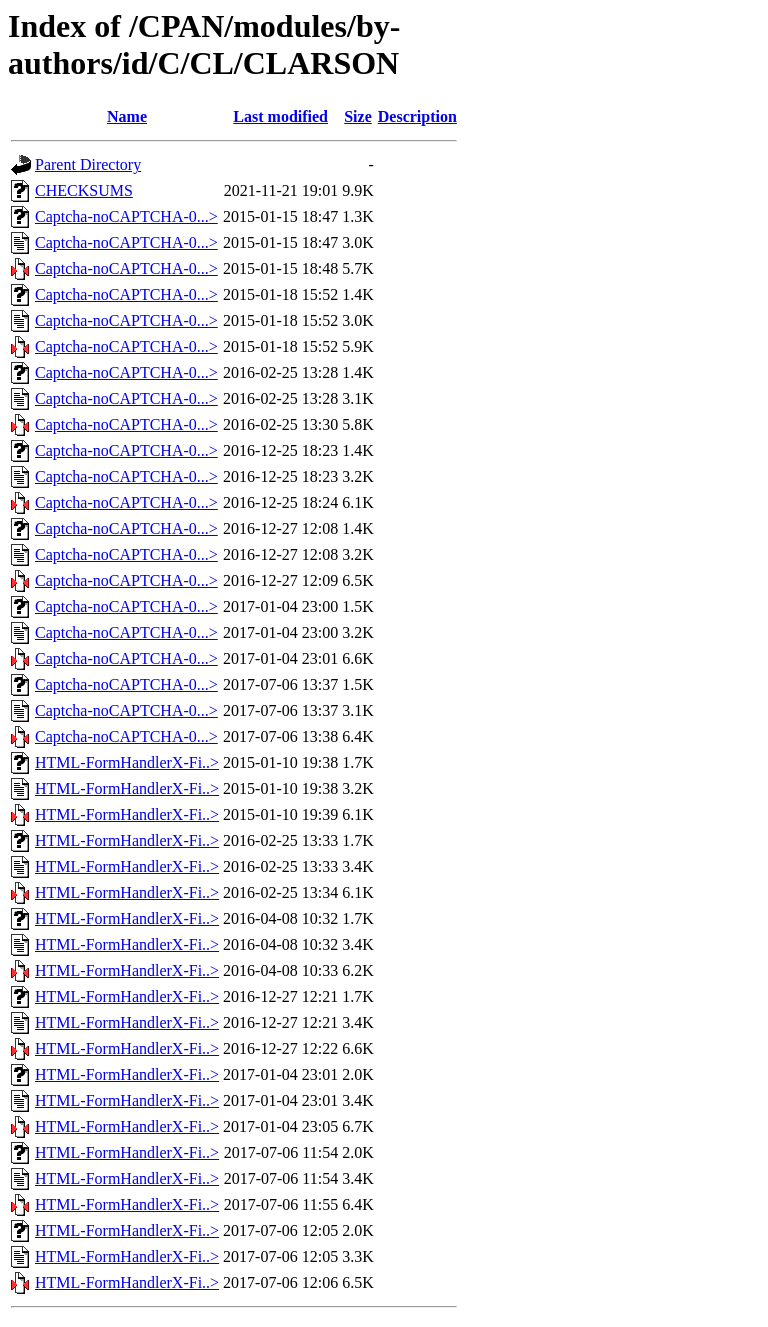 The width and height of the screenshot is (768, 1327). I want to click on Name, so click(127, 116).